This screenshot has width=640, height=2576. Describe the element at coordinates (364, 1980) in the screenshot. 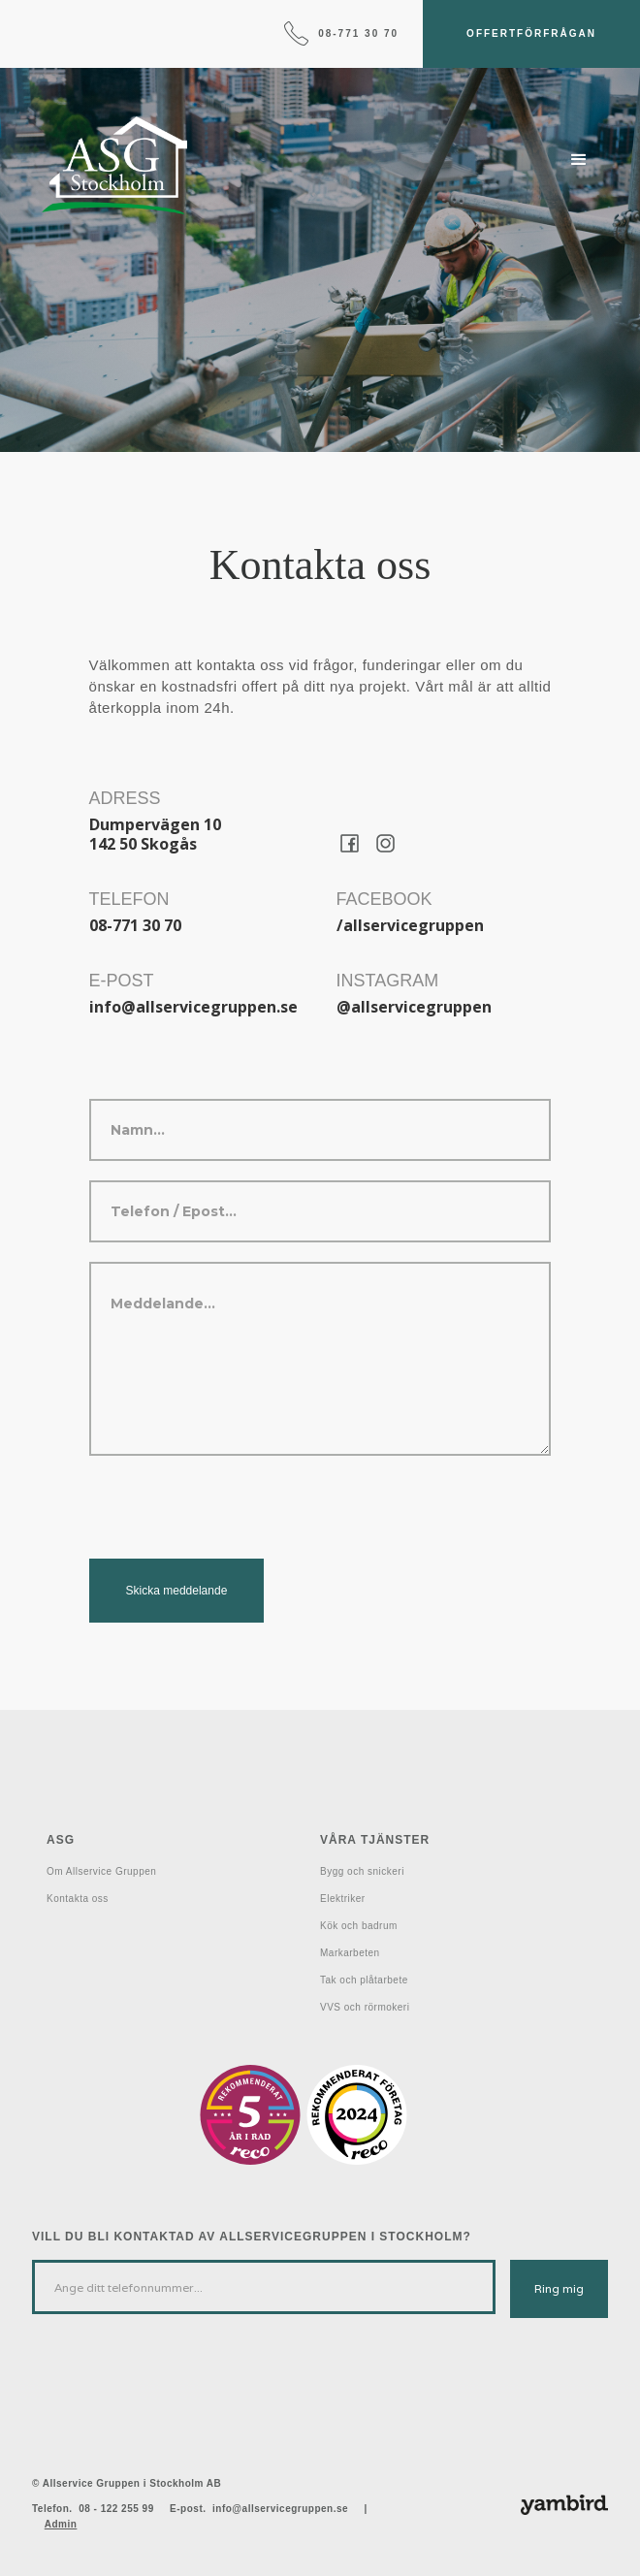

I see `Tak och plåtarbete` at that location.